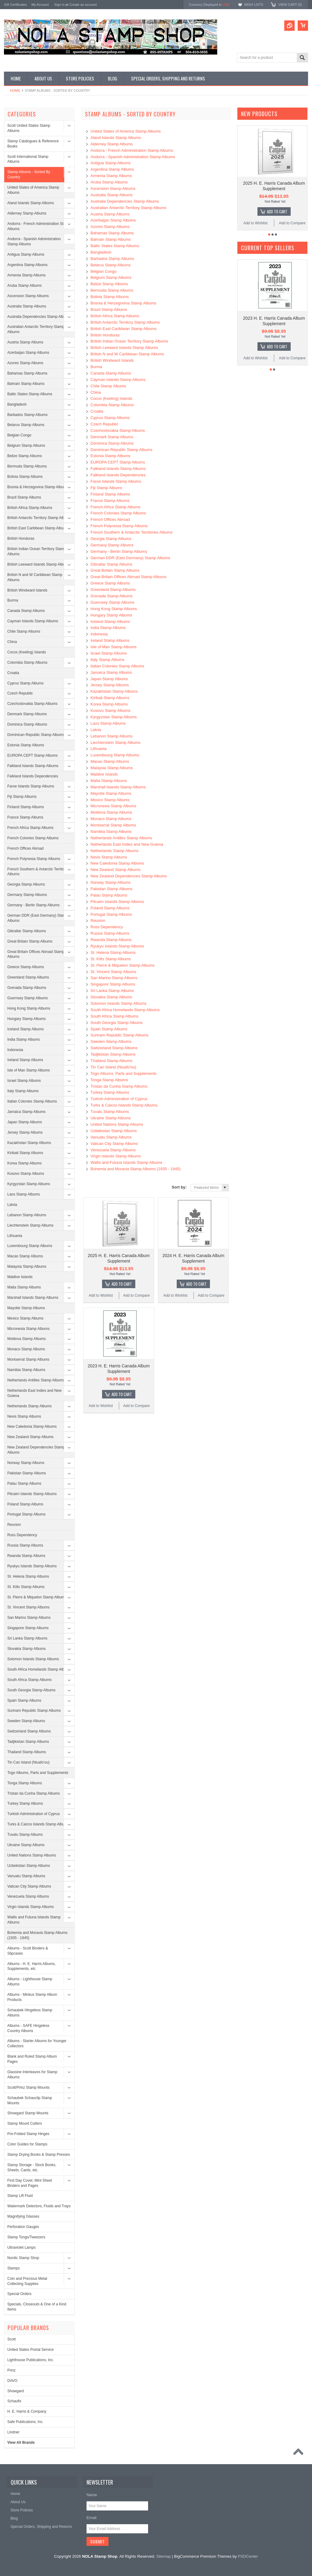  Describe the element at coordinates (29, 394) in the screenshot. I see `Baltic States Stamp Albums` at that location.